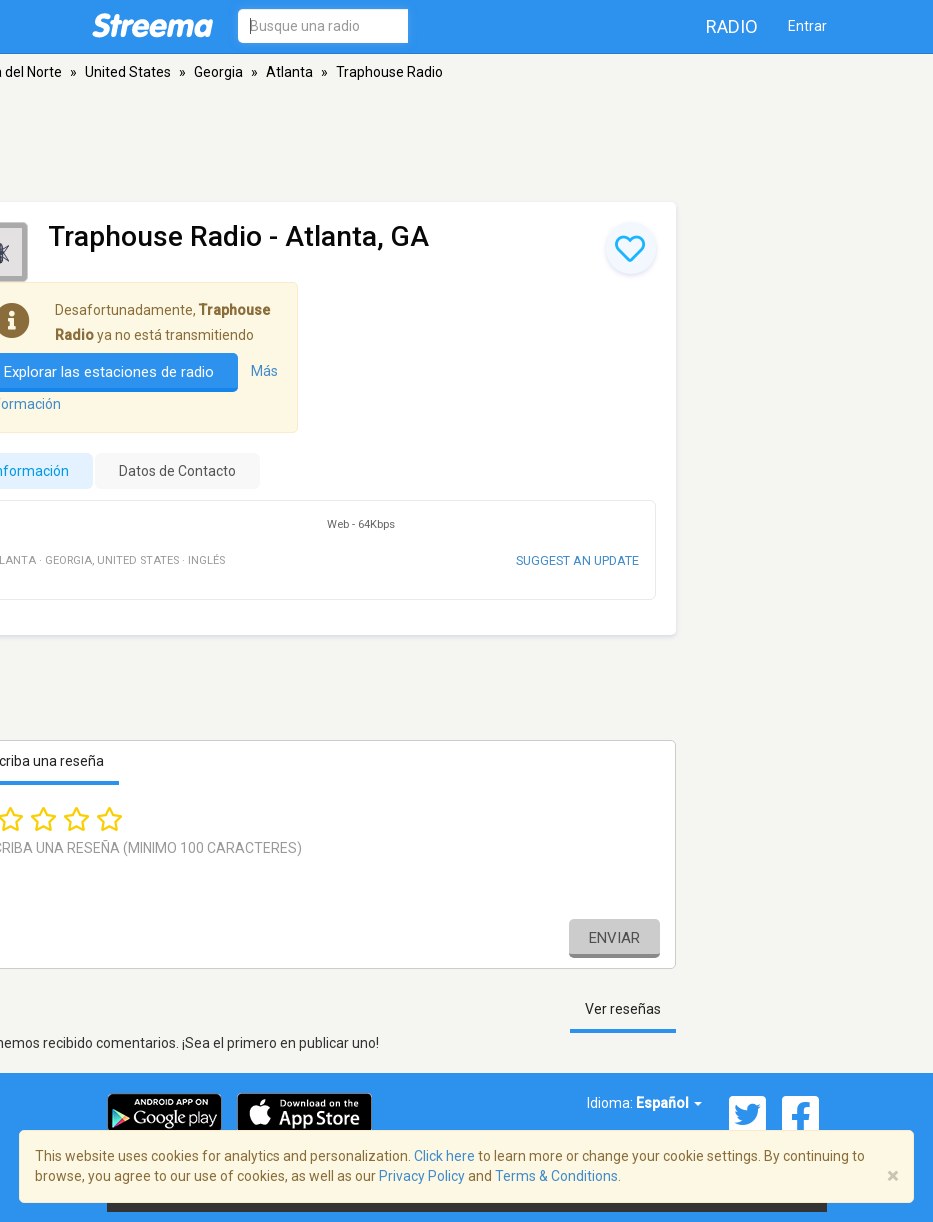 The width and height of the screenshot is (933, 1222). Describe the element at coordinates (556, 1176) in the screenshot. I see `Terms & Conditions` at that location.